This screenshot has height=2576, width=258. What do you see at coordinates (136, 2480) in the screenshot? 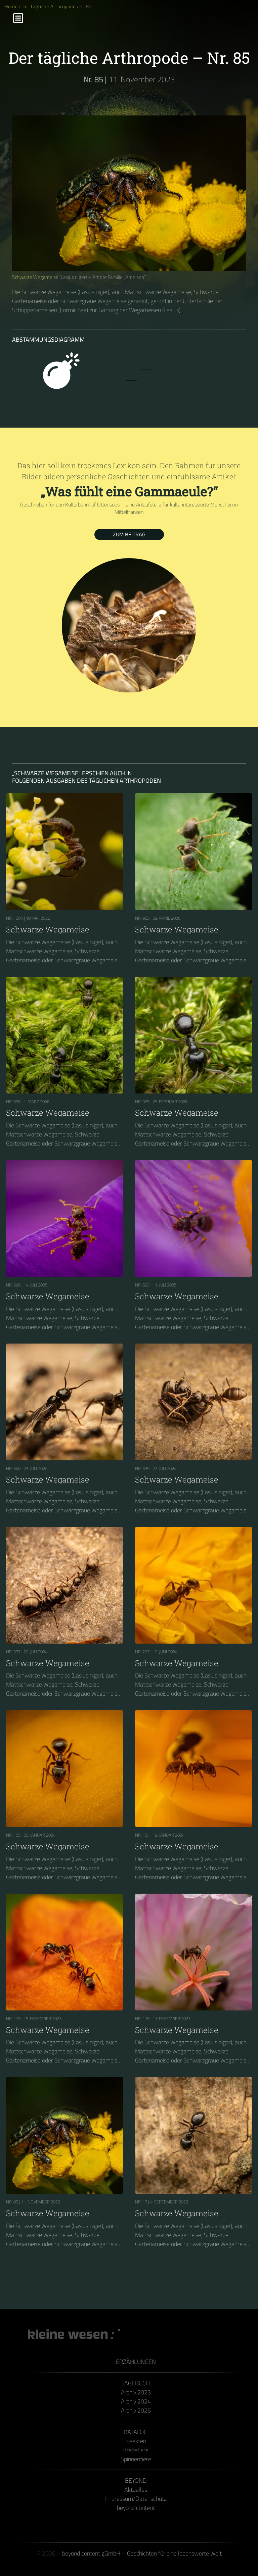
I see `Beyond` at bounding box center [136, 2480].